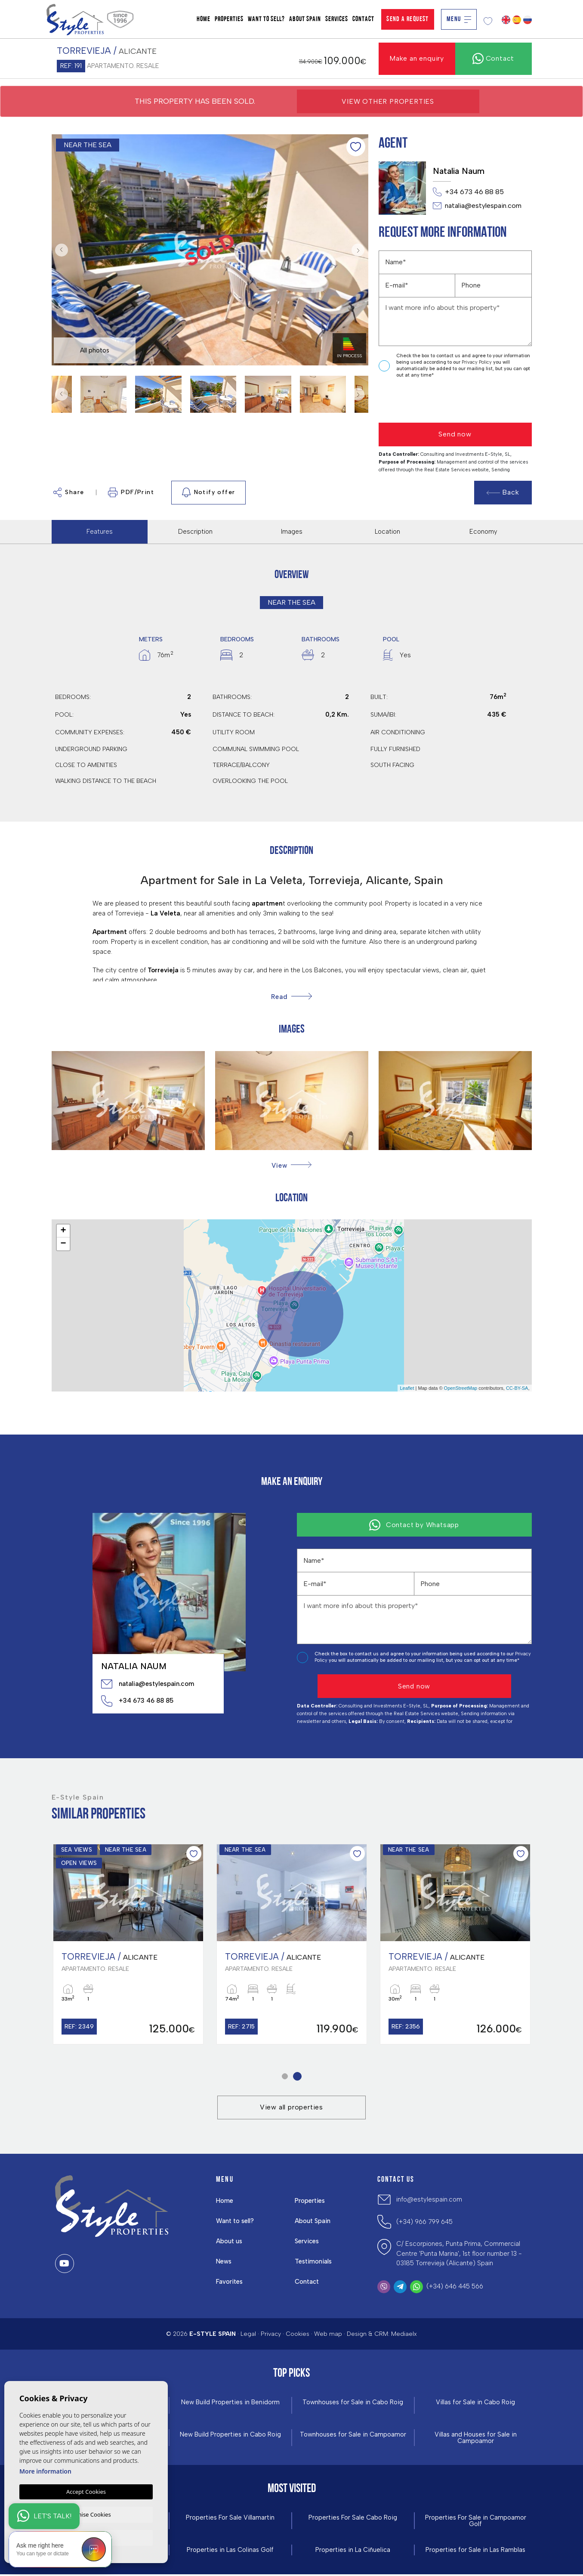 The image size is (583, 2576). I want to click on Leaflet, so click(407, 1388).